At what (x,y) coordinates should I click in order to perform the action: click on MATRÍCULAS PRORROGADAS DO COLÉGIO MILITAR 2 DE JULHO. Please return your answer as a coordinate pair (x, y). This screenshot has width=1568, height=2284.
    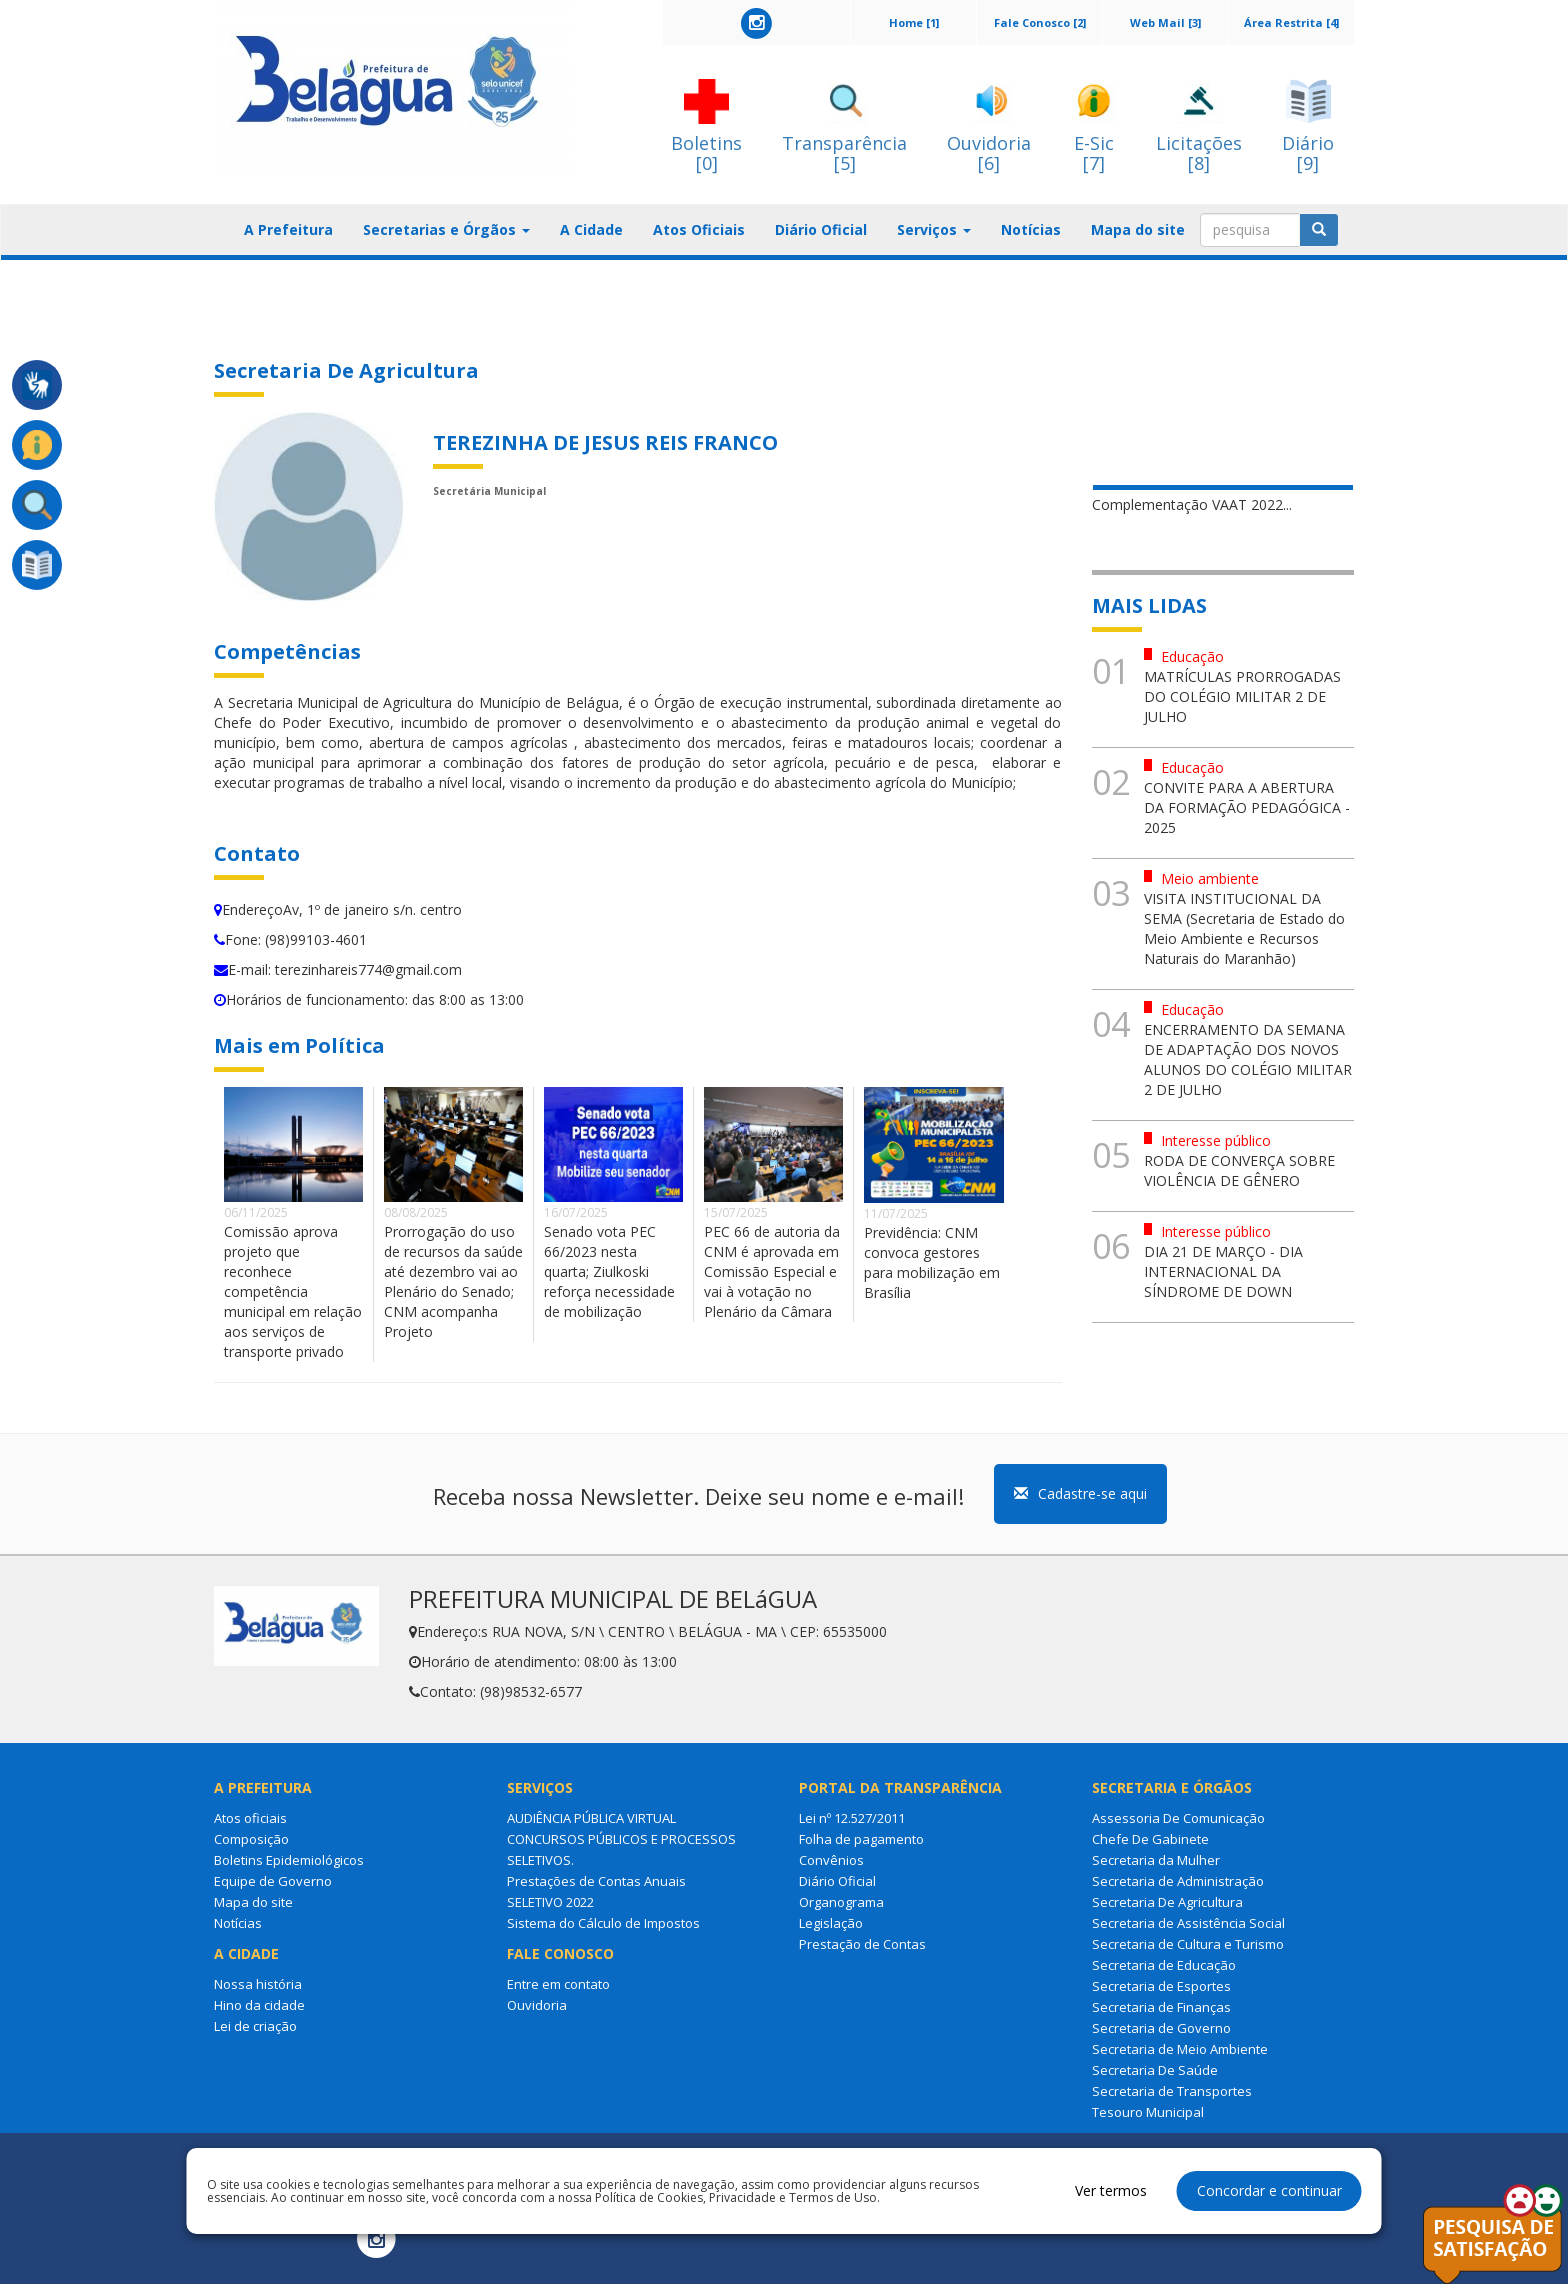
    Looking at the image, I should click on (1242, 696).